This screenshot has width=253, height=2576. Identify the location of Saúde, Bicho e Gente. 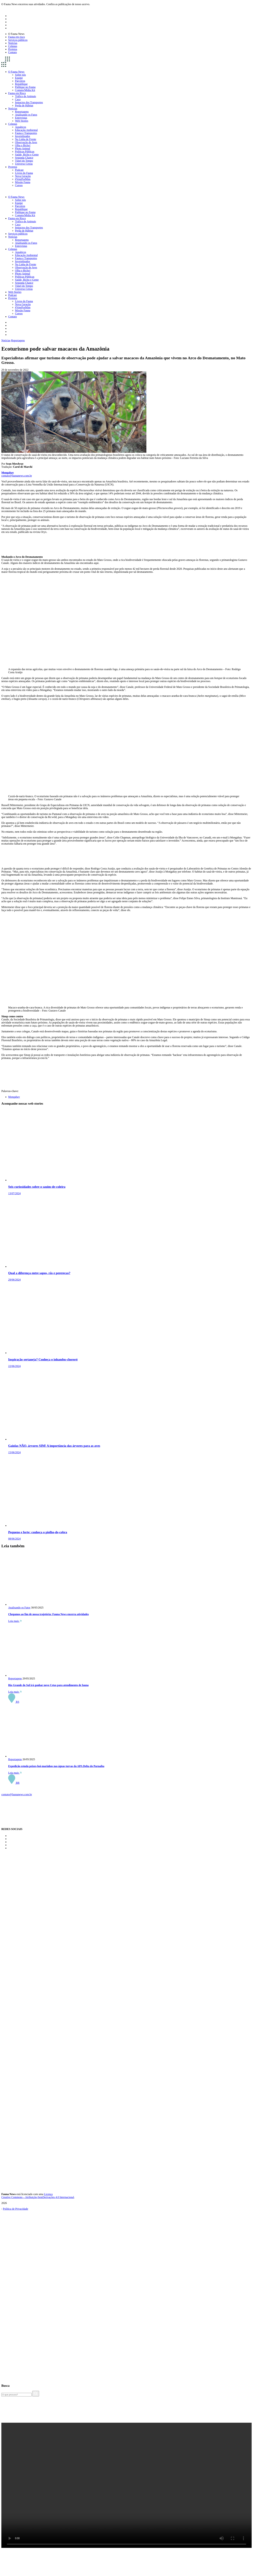
(27, 154).